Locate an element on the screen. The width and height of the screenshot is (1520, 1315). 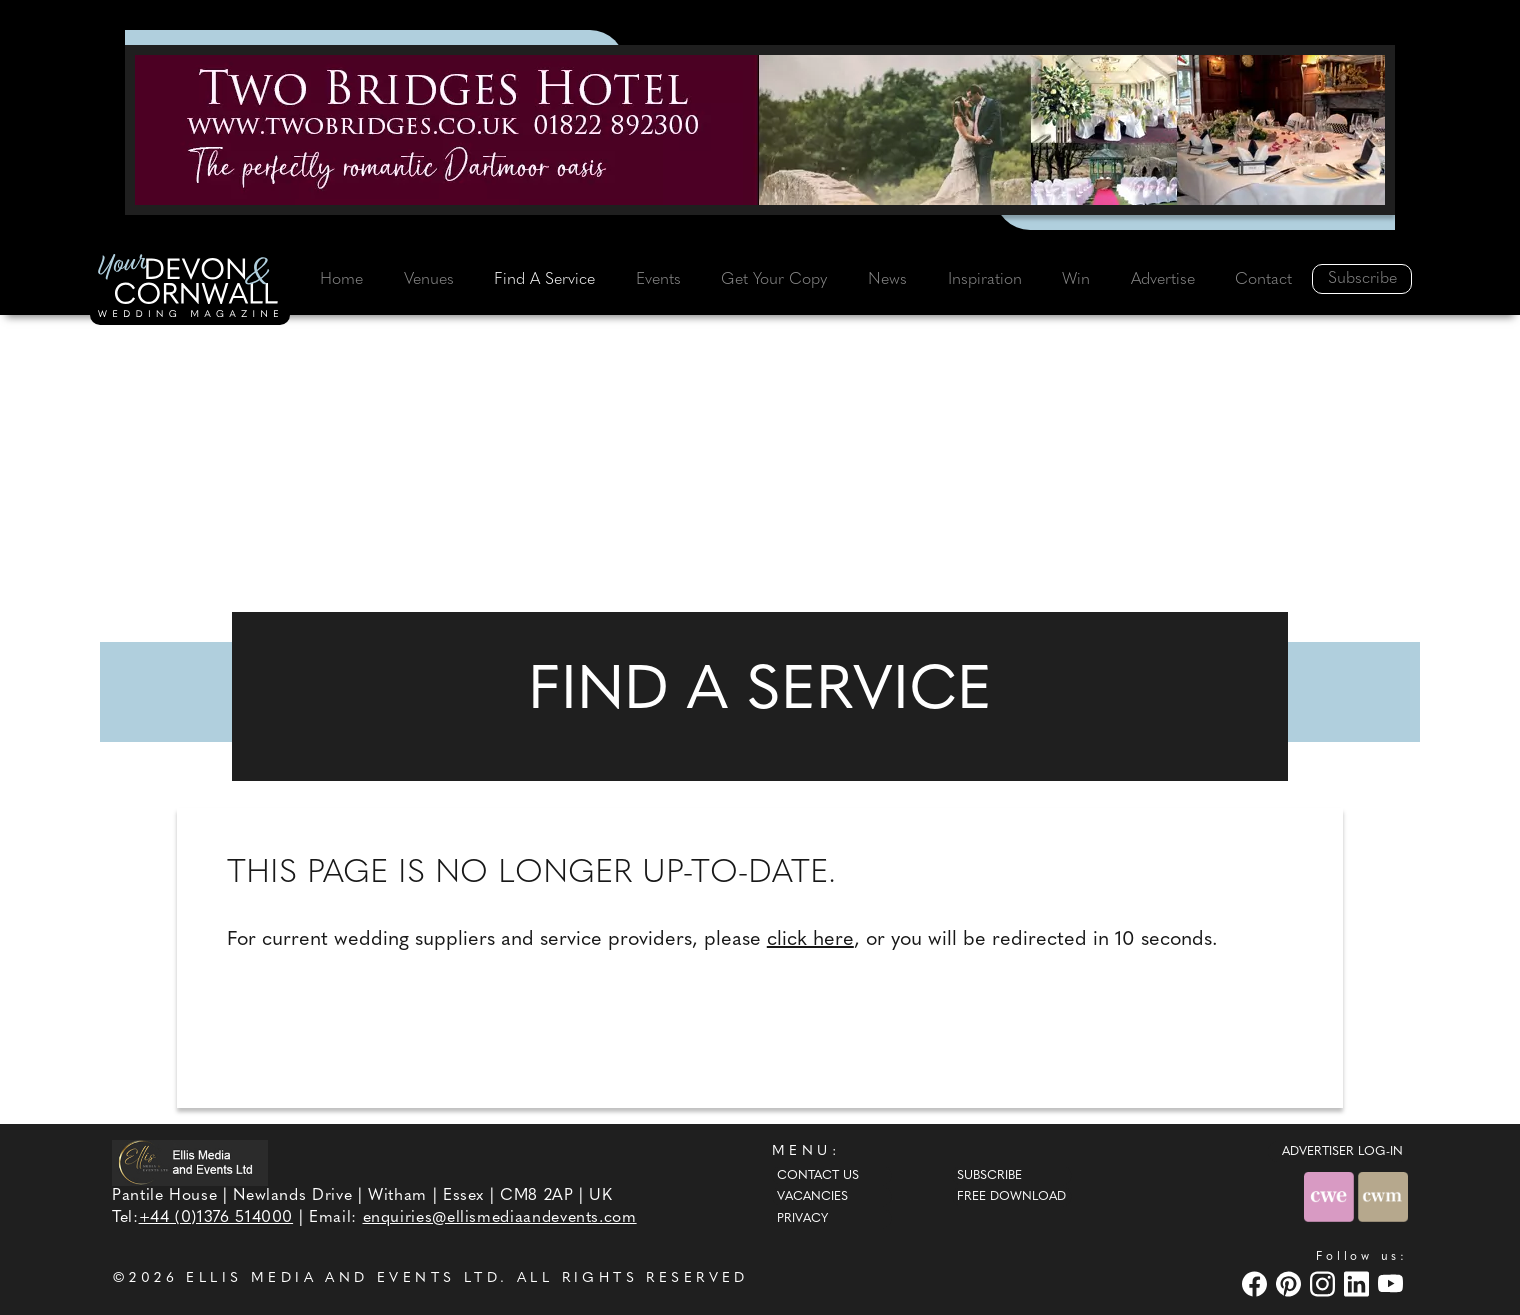
Home is located at coordinates (341, 280).